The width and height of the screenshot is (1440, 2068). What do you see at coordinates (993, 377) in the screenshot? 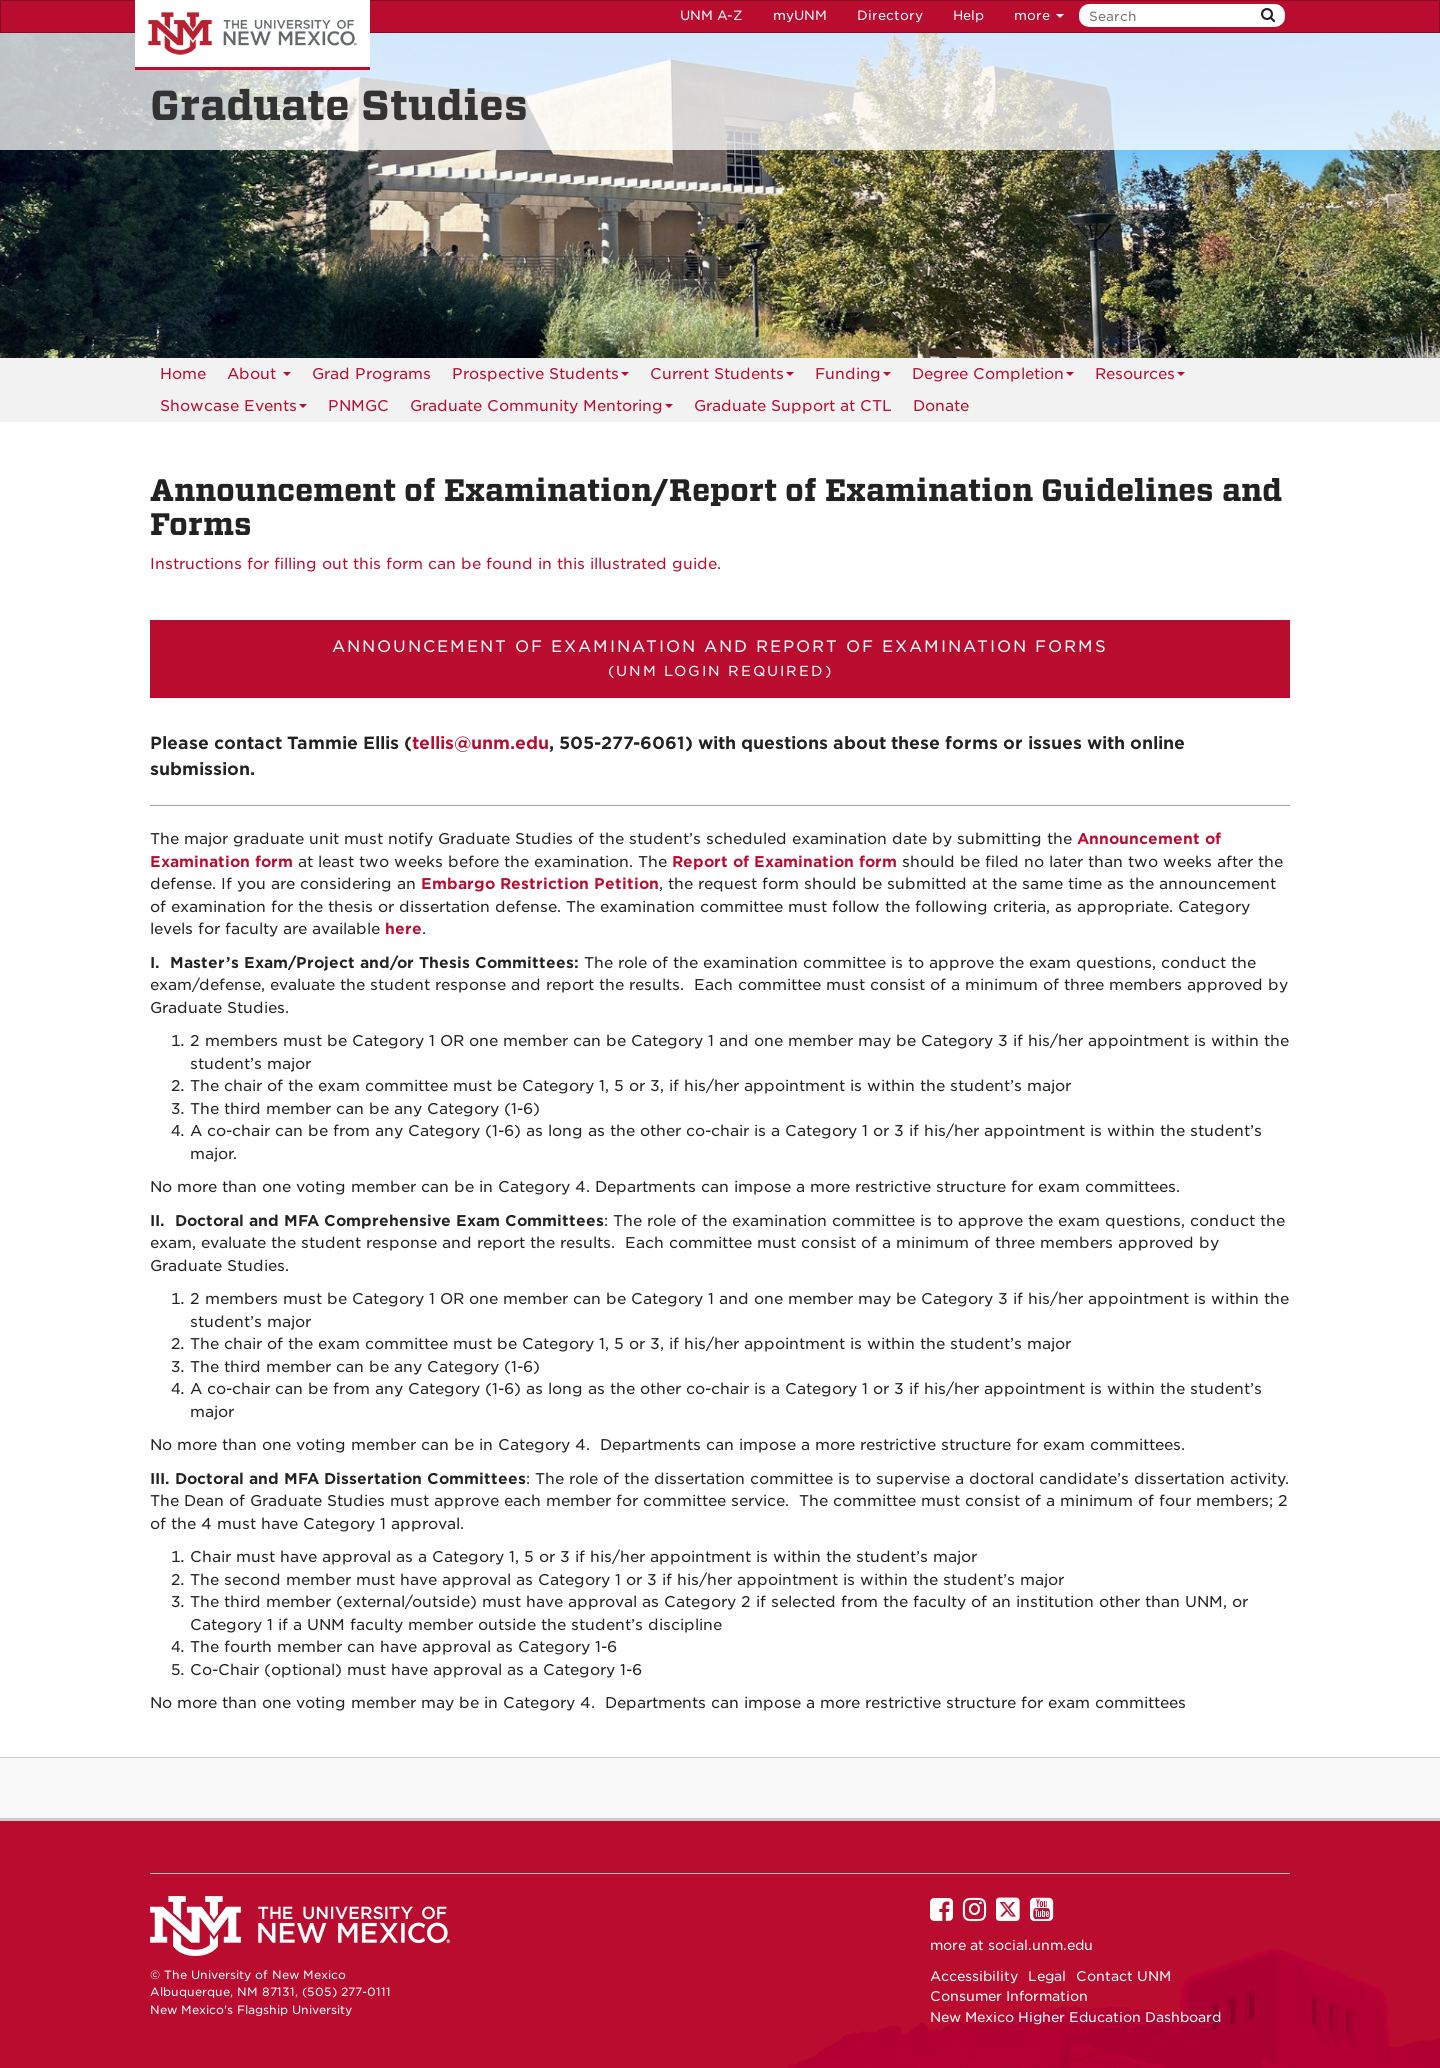
I see `Degree Completion` at bounding box center [993, 377].